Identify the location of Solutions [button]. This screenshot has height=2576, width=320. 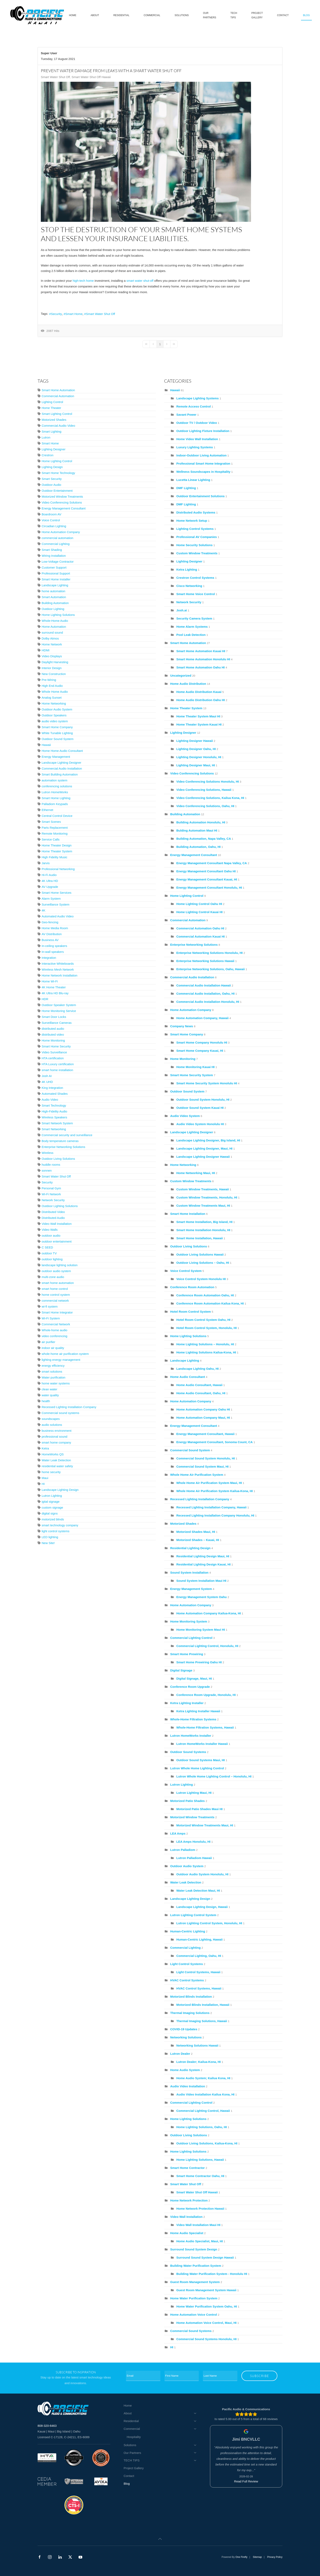
(181, 15).